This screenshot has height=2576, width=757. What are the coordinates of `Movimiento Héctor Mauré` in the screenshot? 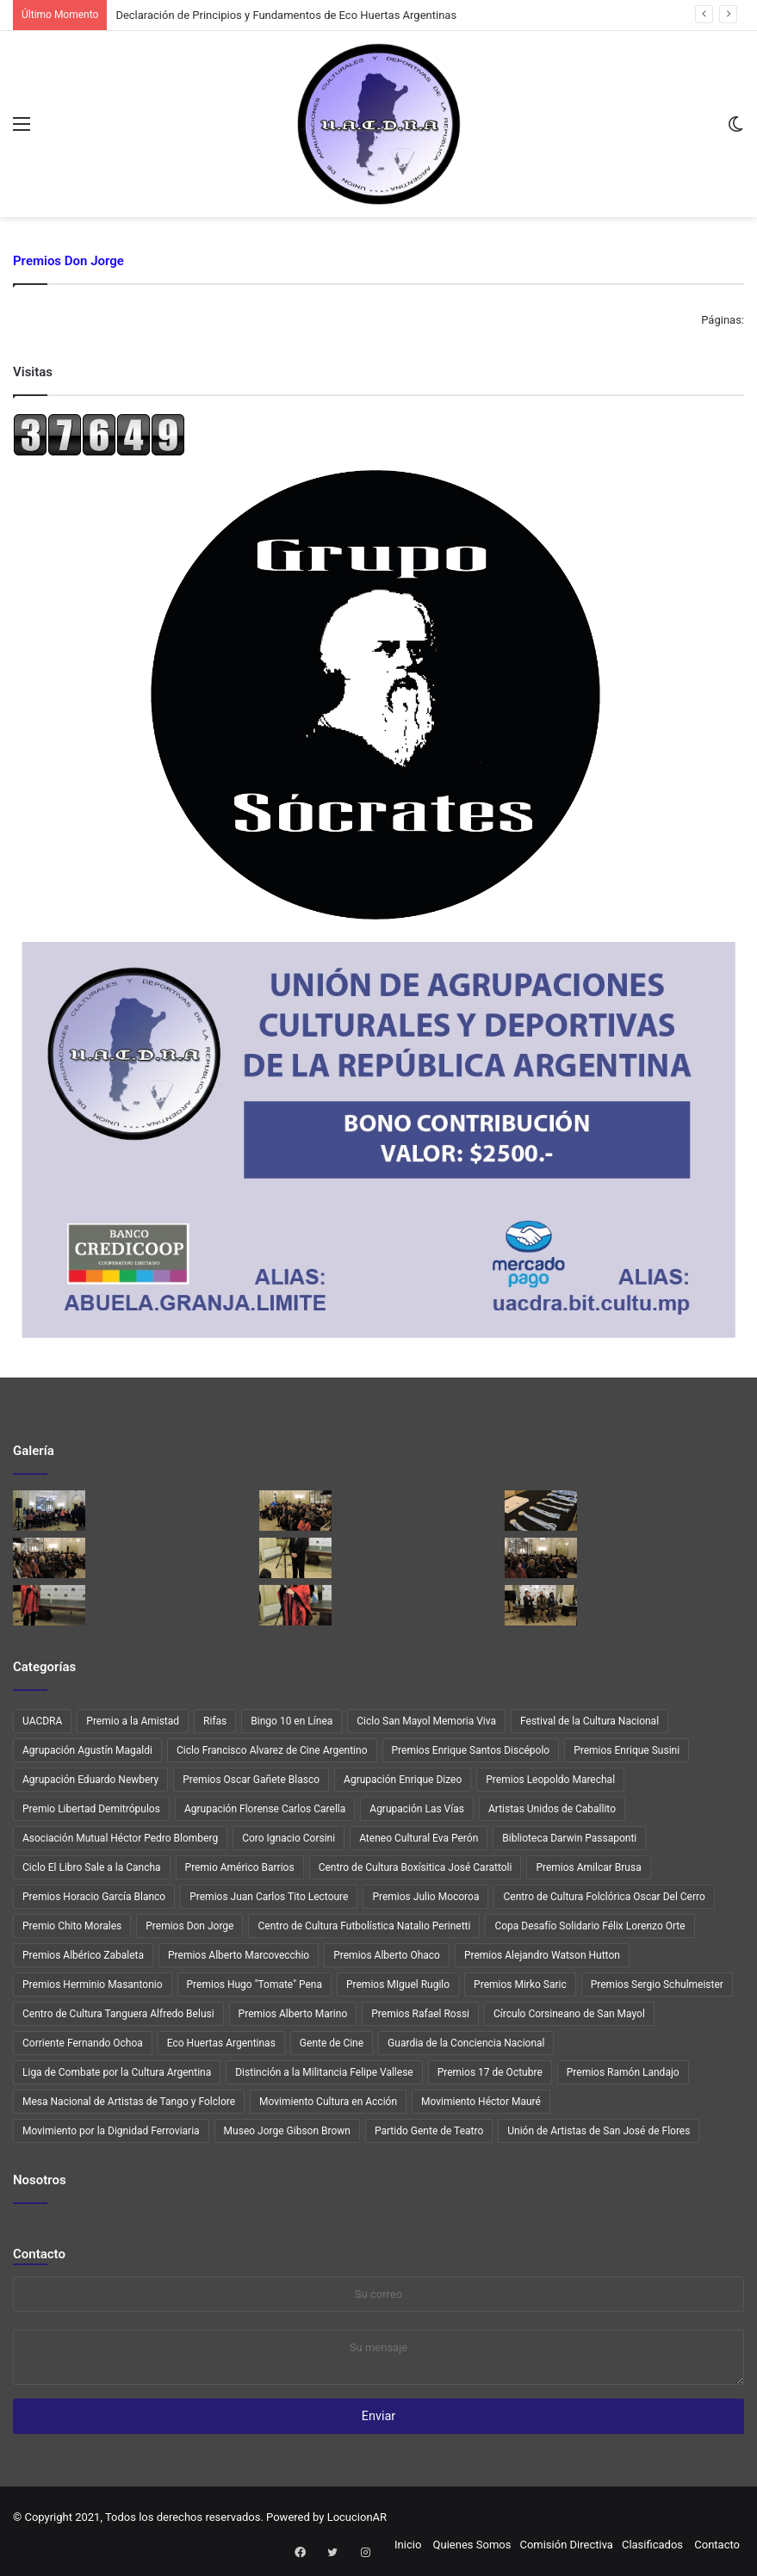 It's located at (481, 2102).